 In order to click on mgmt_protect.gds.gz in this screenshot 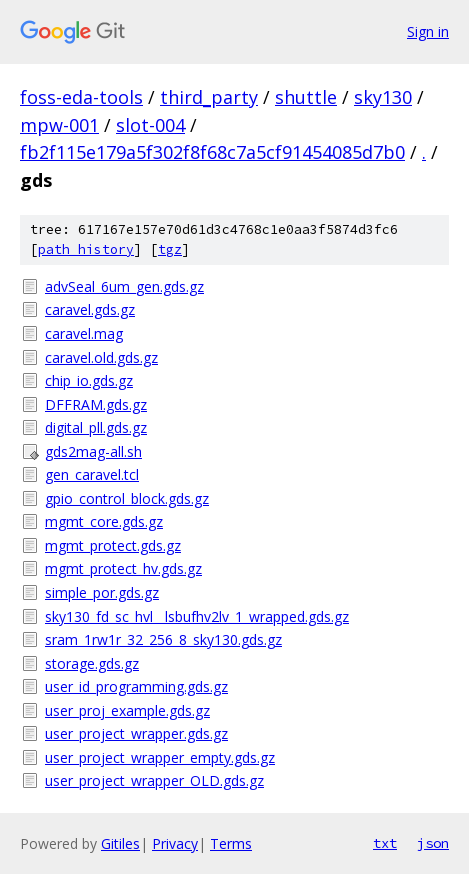, I will do `click(113, 545)`.